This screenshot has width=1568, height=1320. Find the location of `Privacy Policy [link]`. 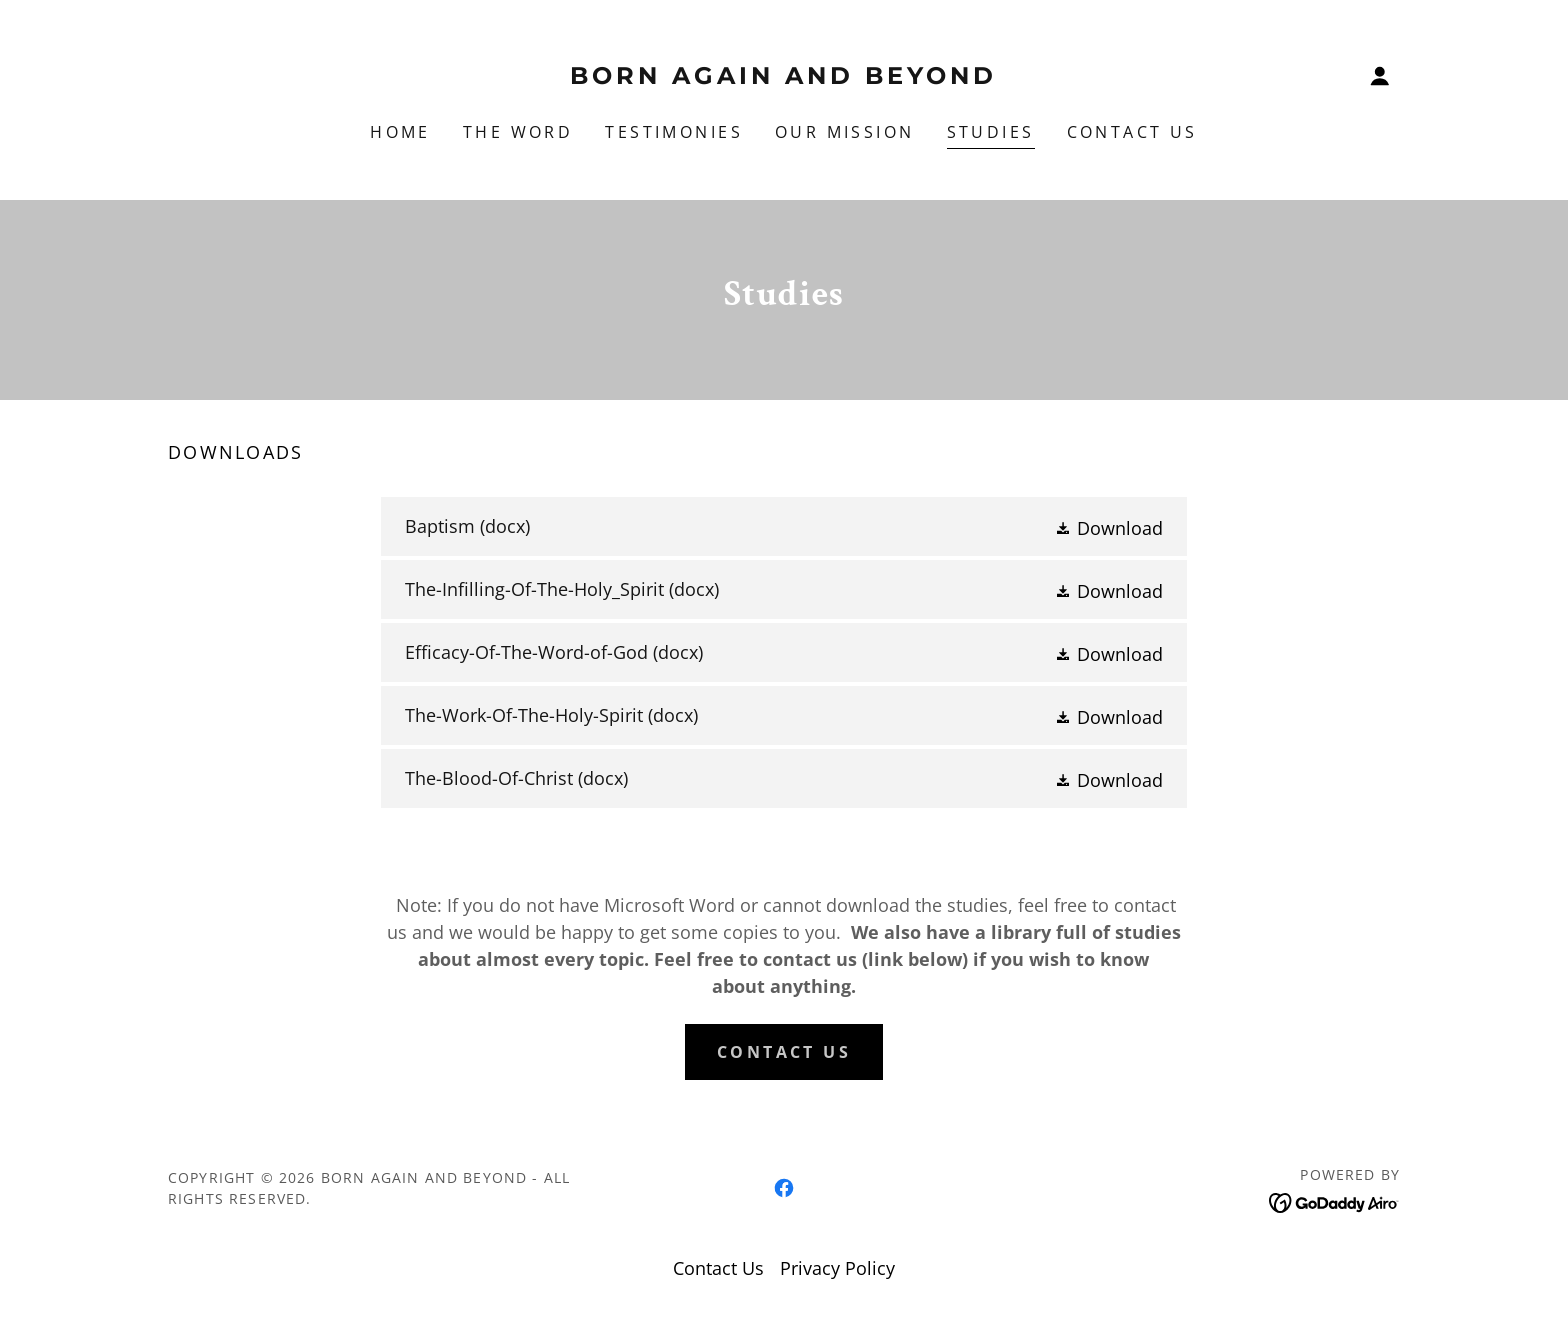

Privacy Policy [link] is located at coordinates (837, 1268).